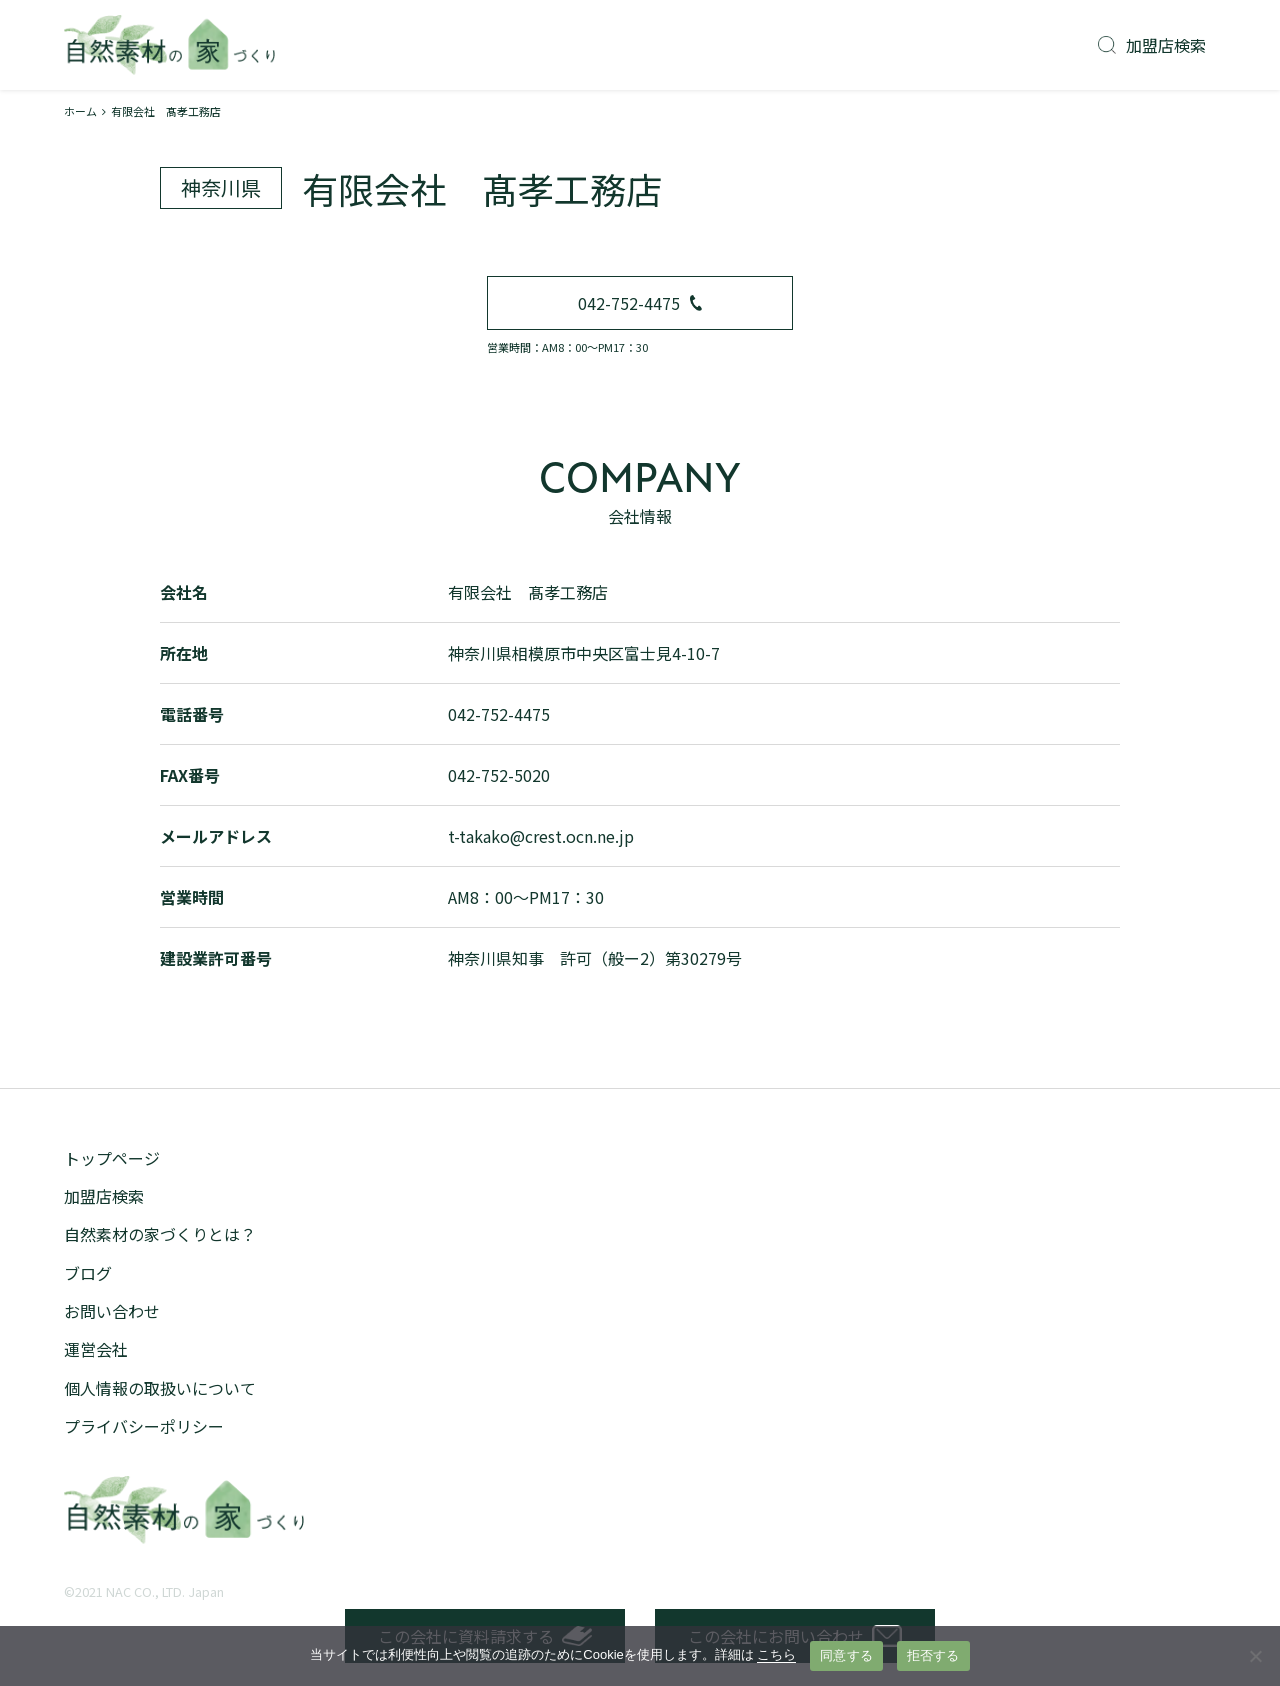 This screenshot has width=1280, height=1686. I want to click on ブログ, so click(88, 1273).